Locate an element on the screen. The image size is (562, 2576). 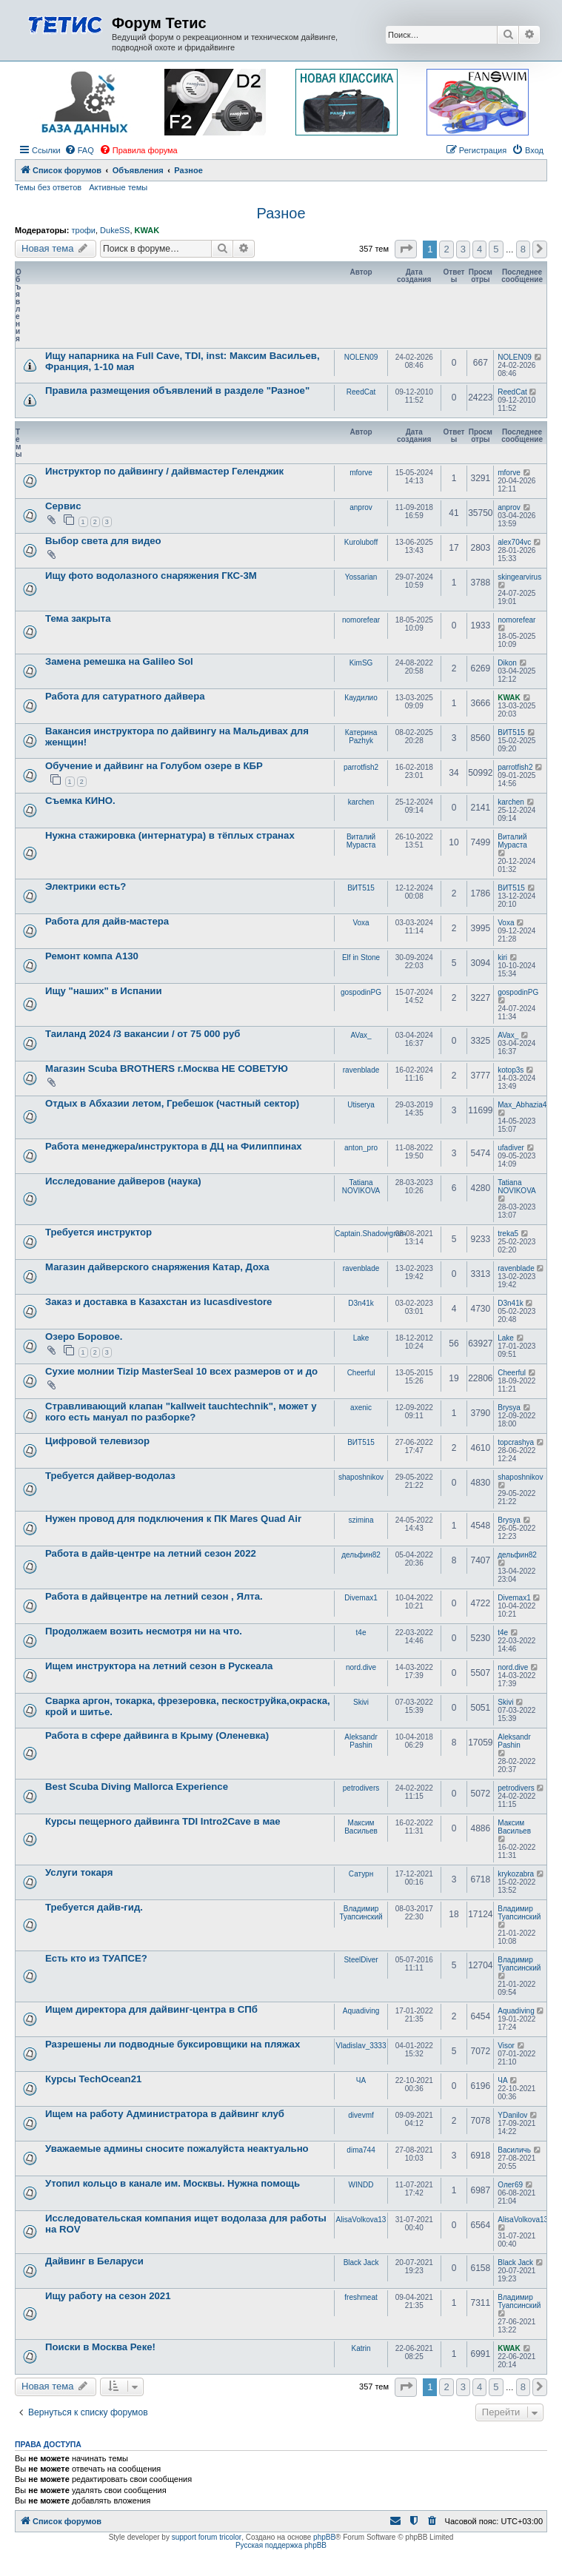
Озеро Боровое. is located at coordinates (83, 1336).